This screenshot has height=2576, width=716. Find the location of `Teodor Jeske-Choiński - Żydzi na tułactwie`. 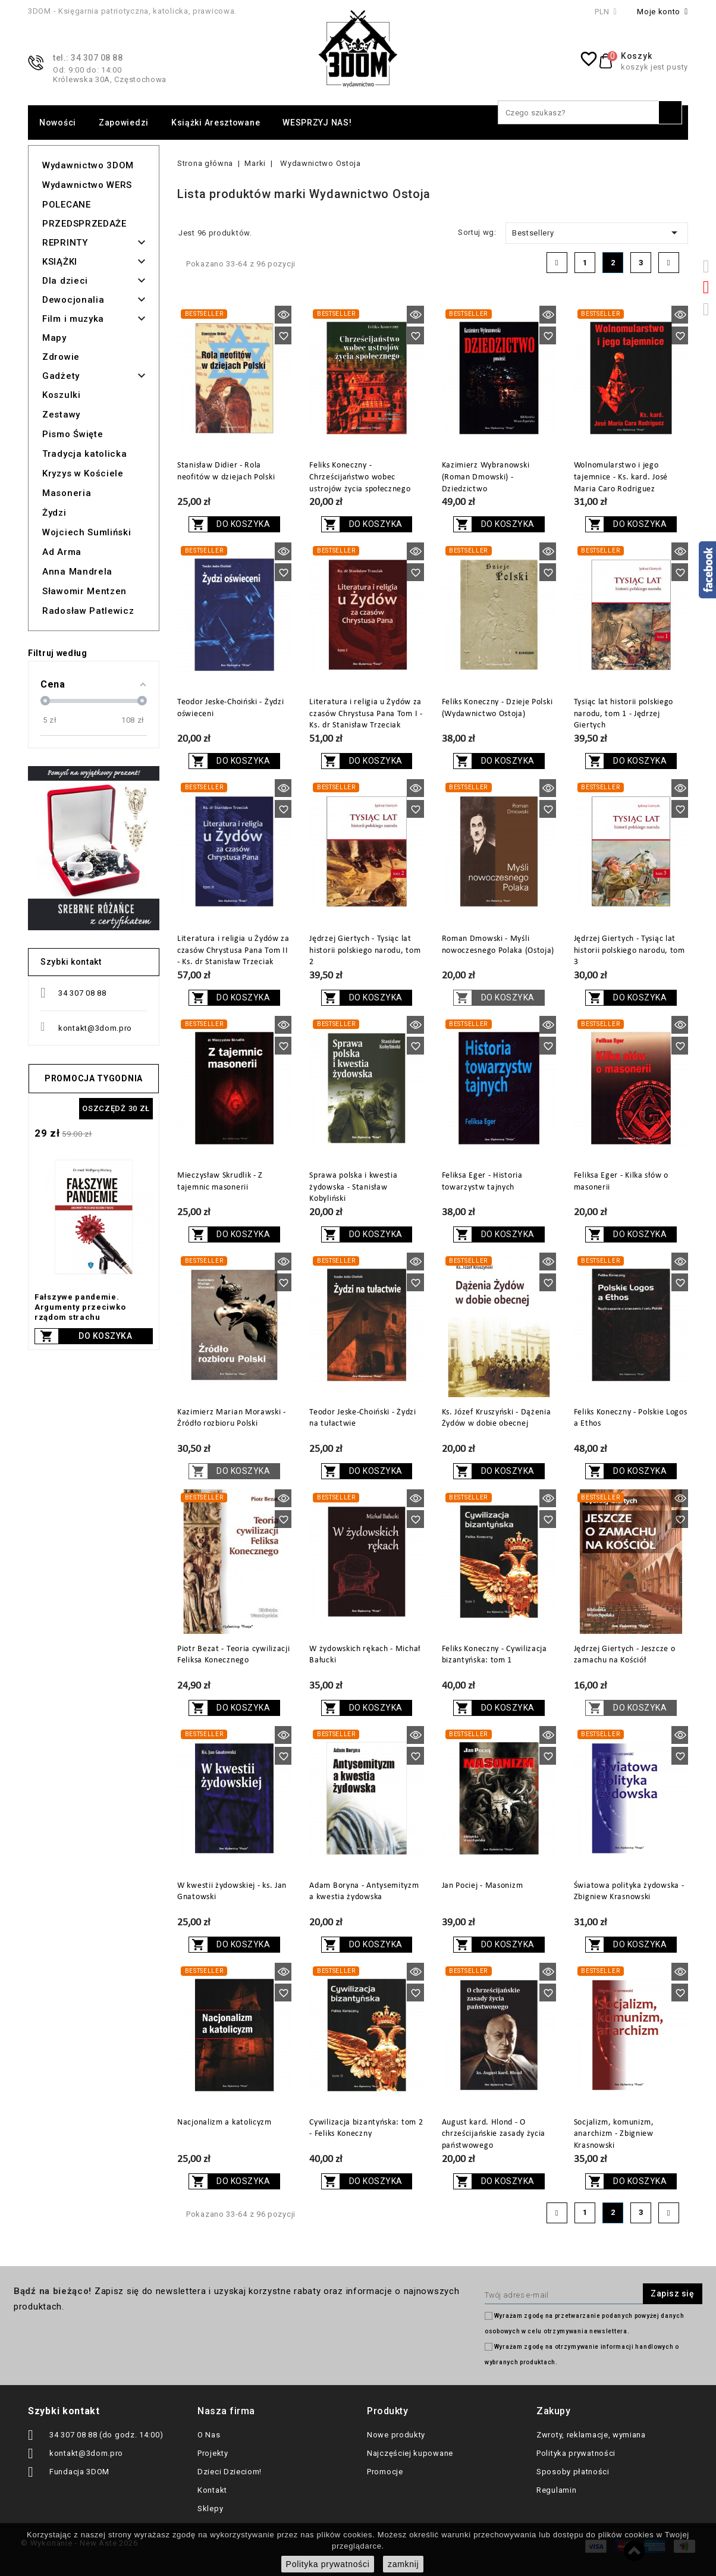

Teodor Jeske-Choiński - Żydzi na tułactwie is located at coordinates (362, 1418).